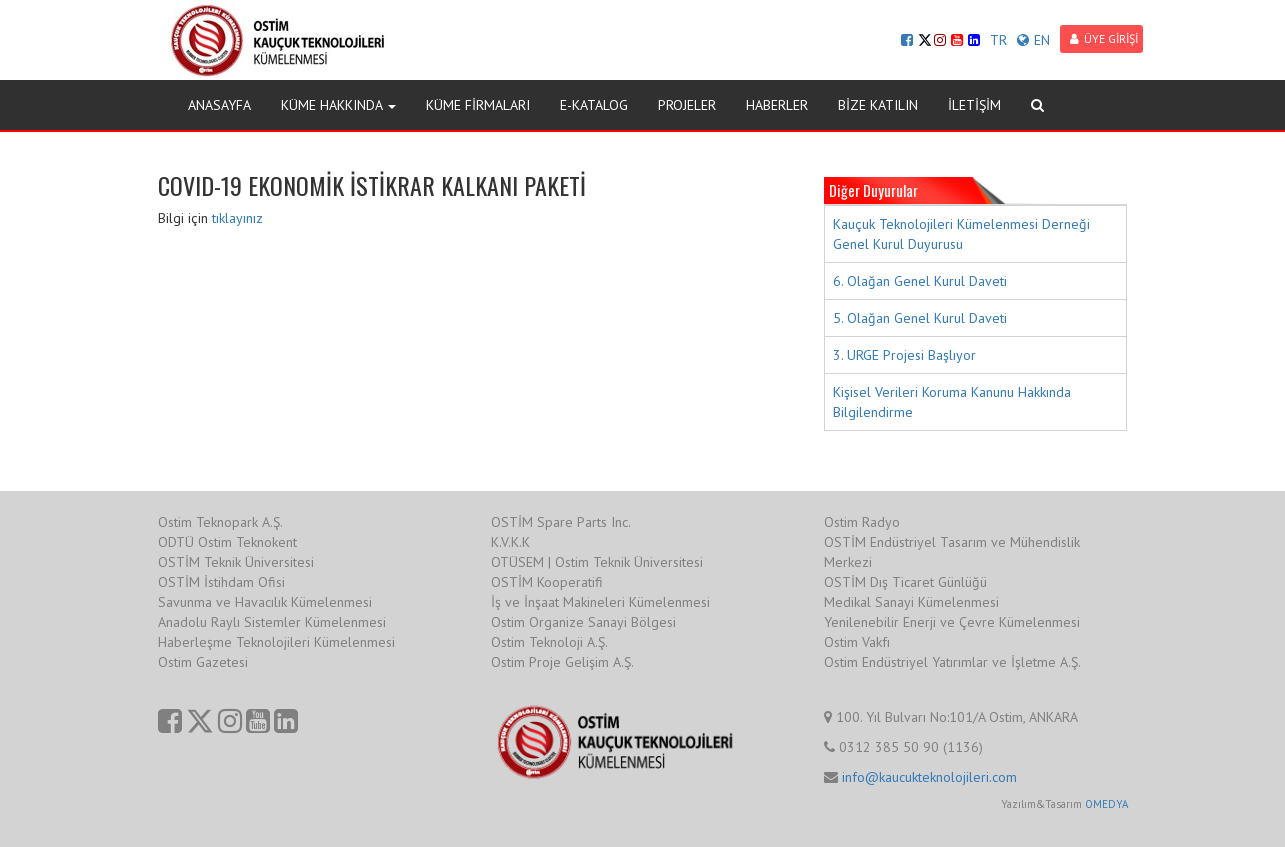 This screenshot has height=847, width=1285. Describe the element at coordinates (961, 234) in the screenshot. I see `Kauçuk Teknolojileri Kümelenmesi Derneği Genel Kurul Duyurusu` at that location.